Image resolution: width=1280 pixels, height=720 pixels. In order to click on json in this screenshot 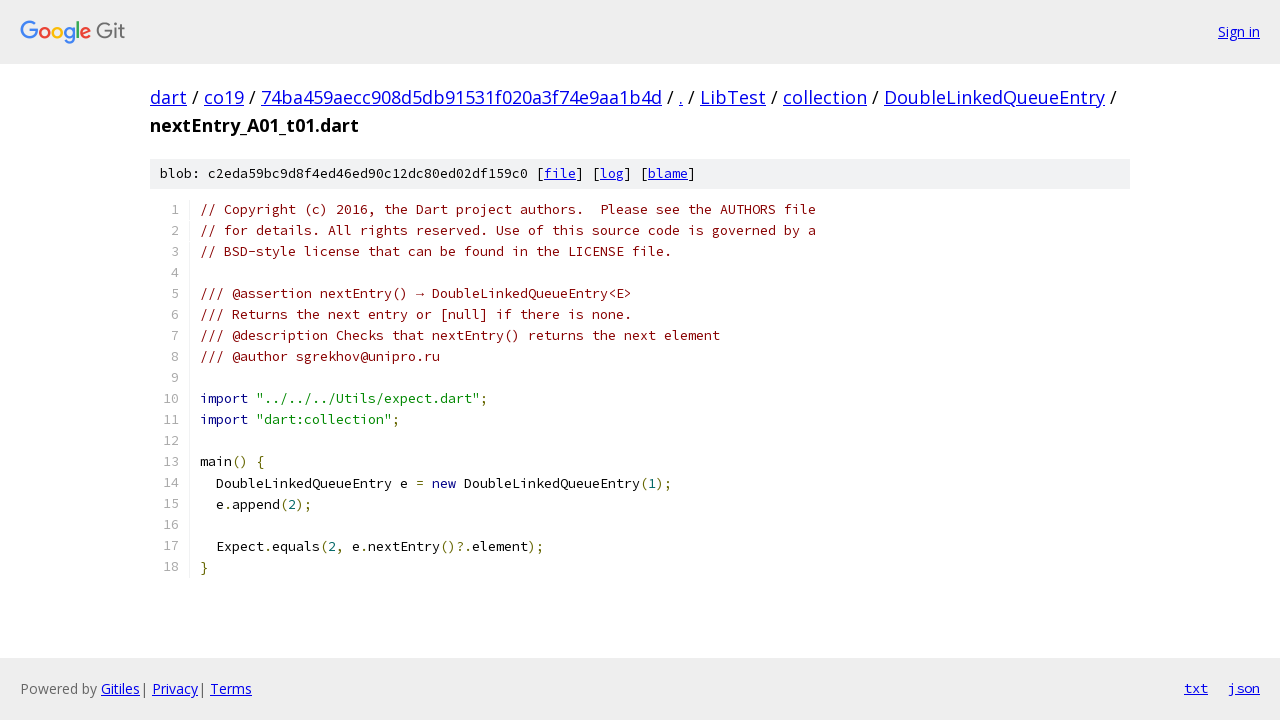, I will do `click(1244, 688)`.